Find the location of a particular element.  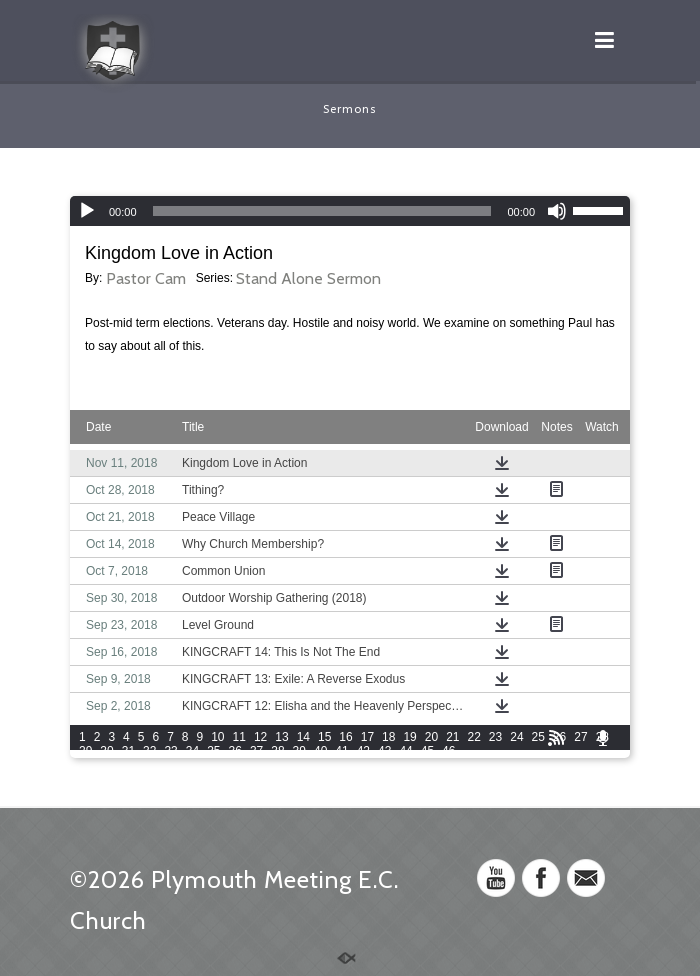

13 is located at coordinates (281, 737).